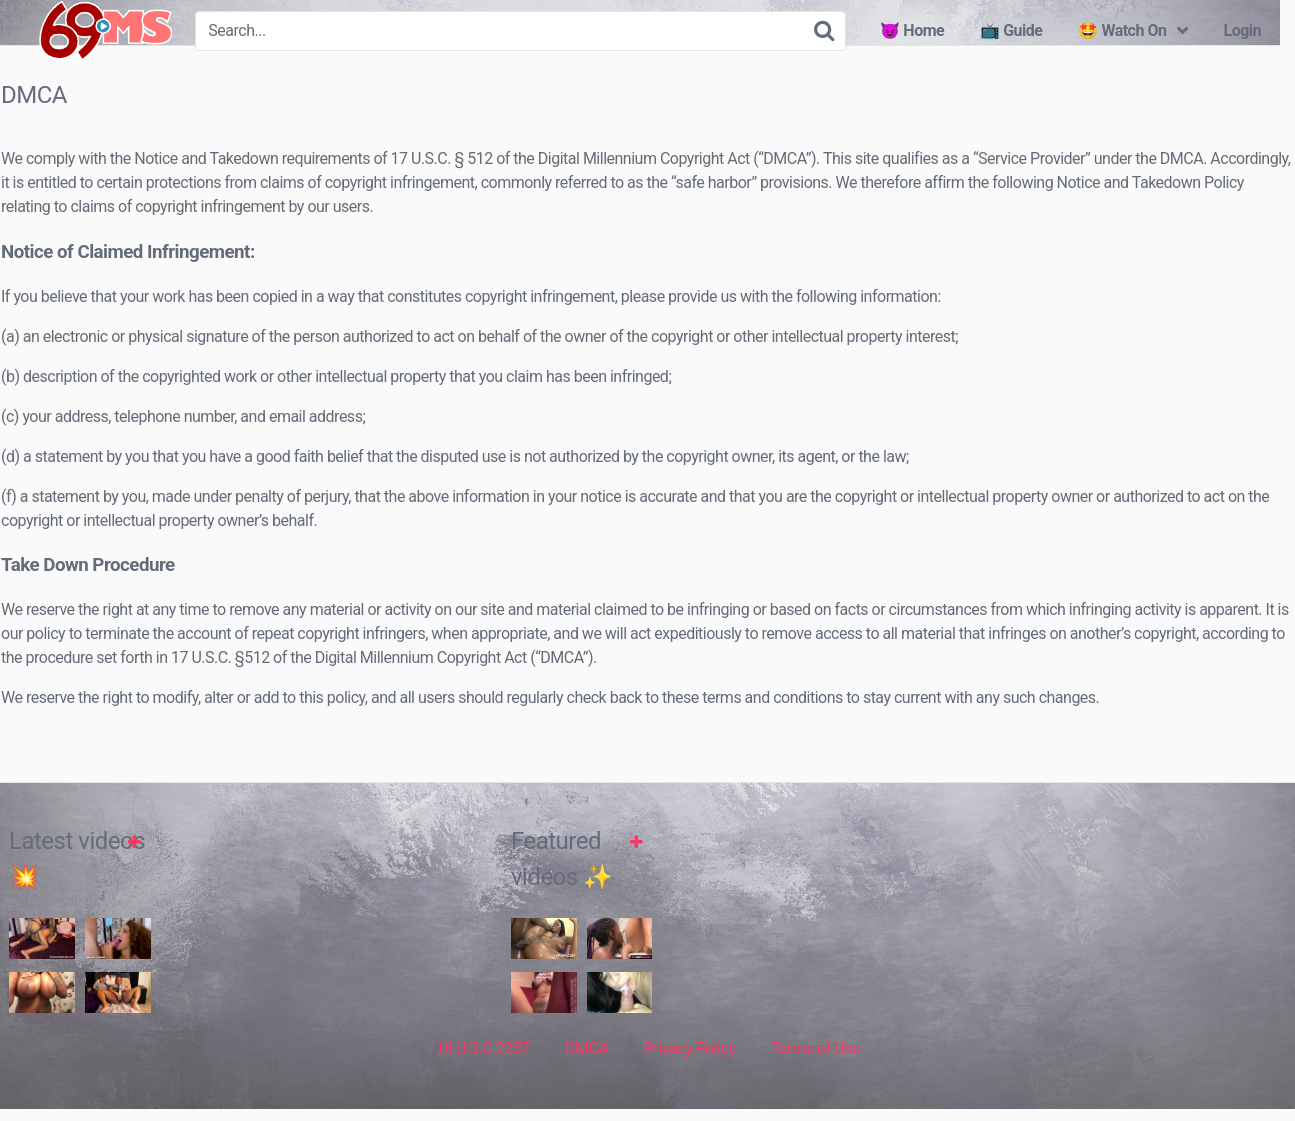 The height and width of the screenshot is (1121, 1295). What do you see at coordinates (1242, 30) in the screenshot?
I see `Login` at bounding box center [1242, 30].